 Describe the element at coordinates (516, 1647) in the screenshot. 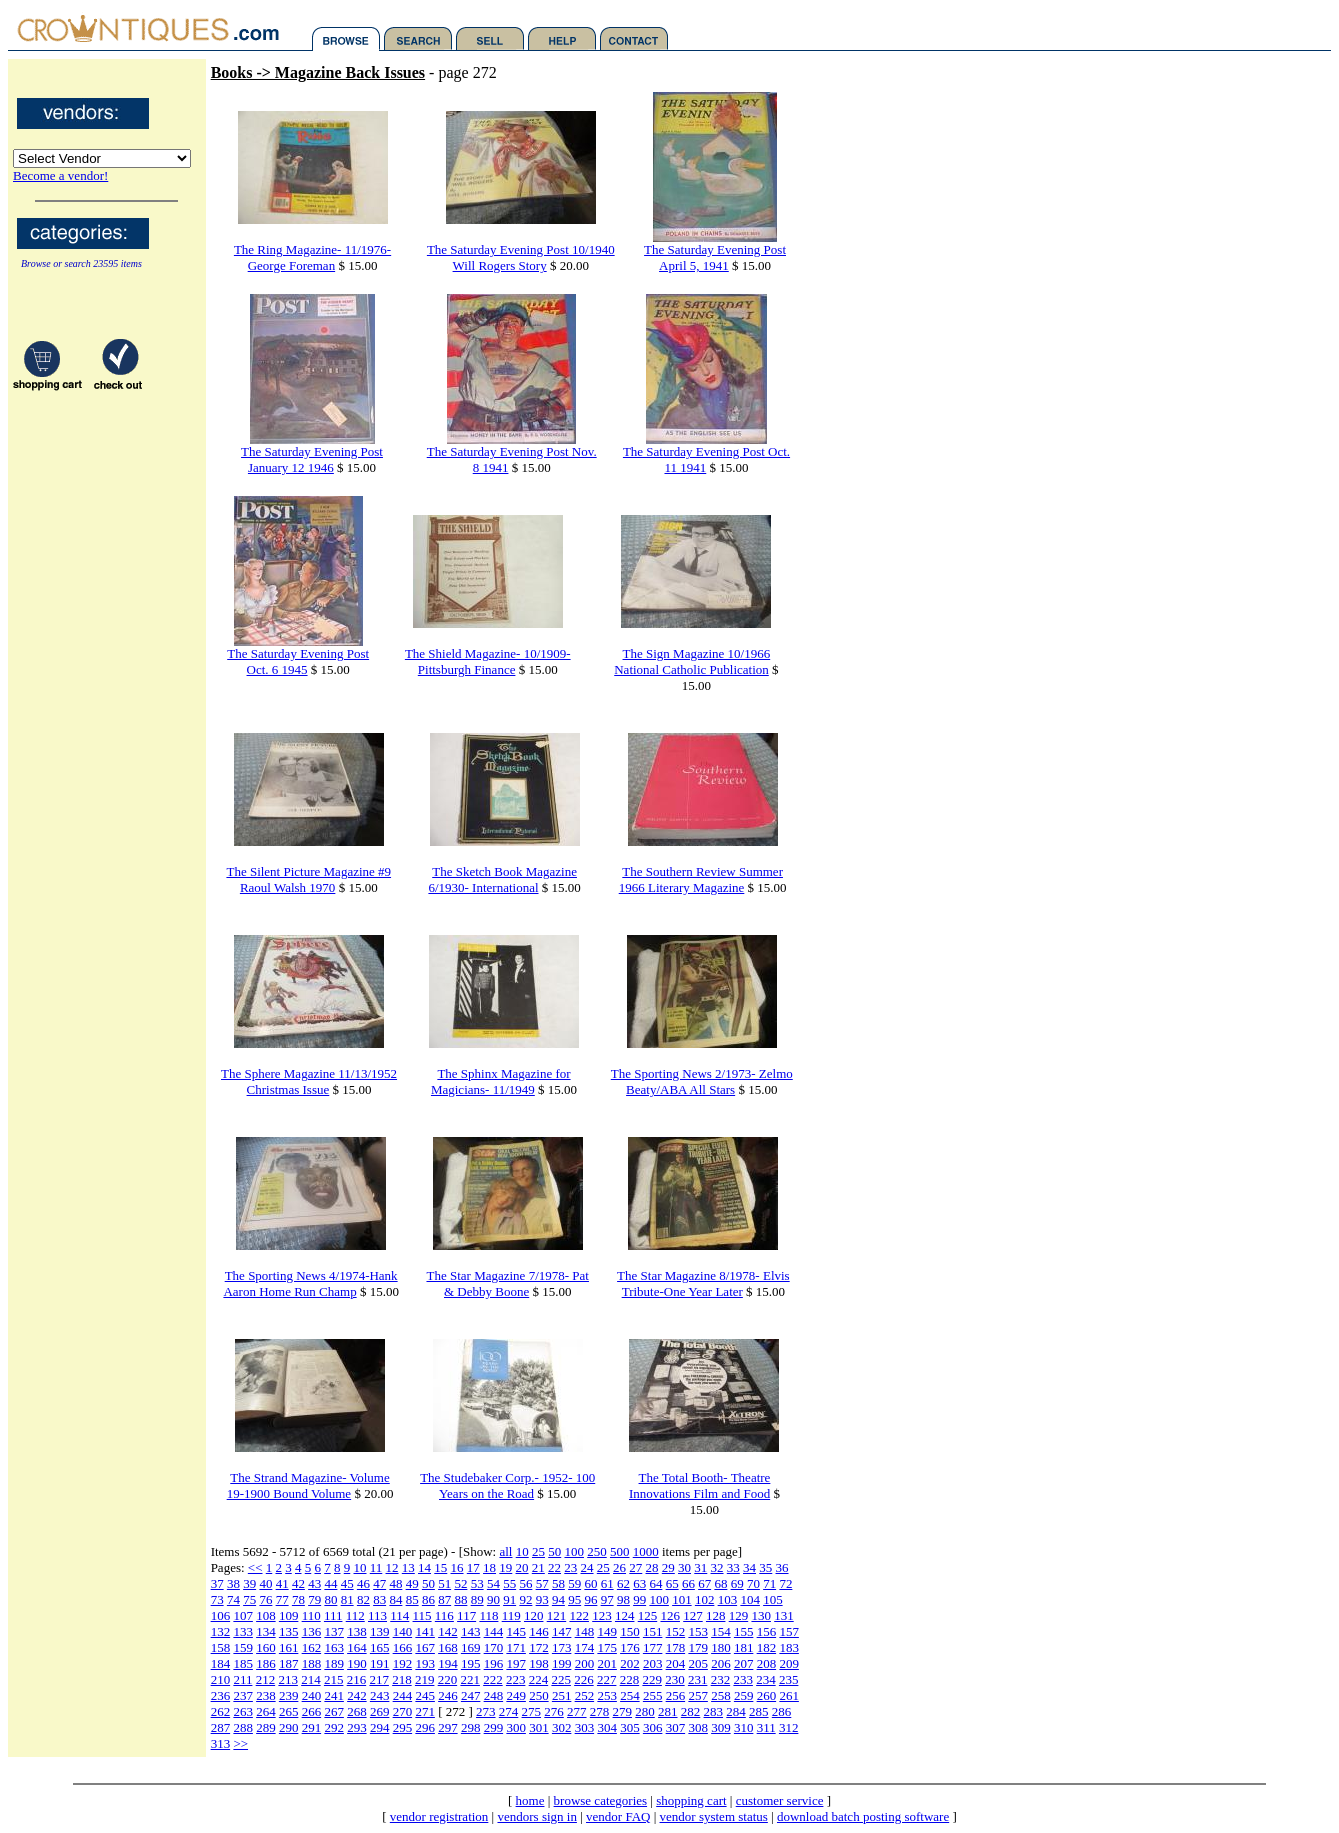

I see `171` at that location.